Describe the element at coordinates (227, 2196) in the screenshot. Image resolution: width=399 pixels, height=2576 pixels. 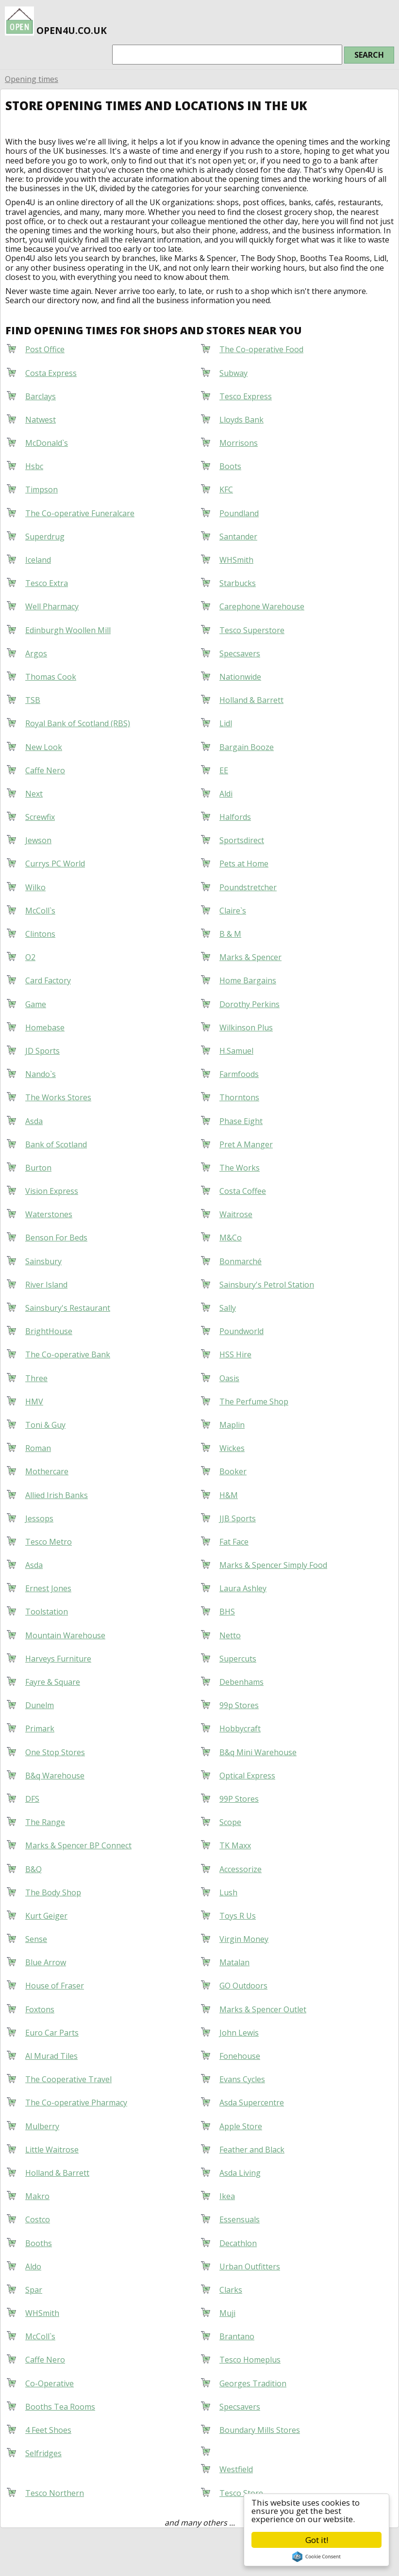
I see `Ikea` at that location.